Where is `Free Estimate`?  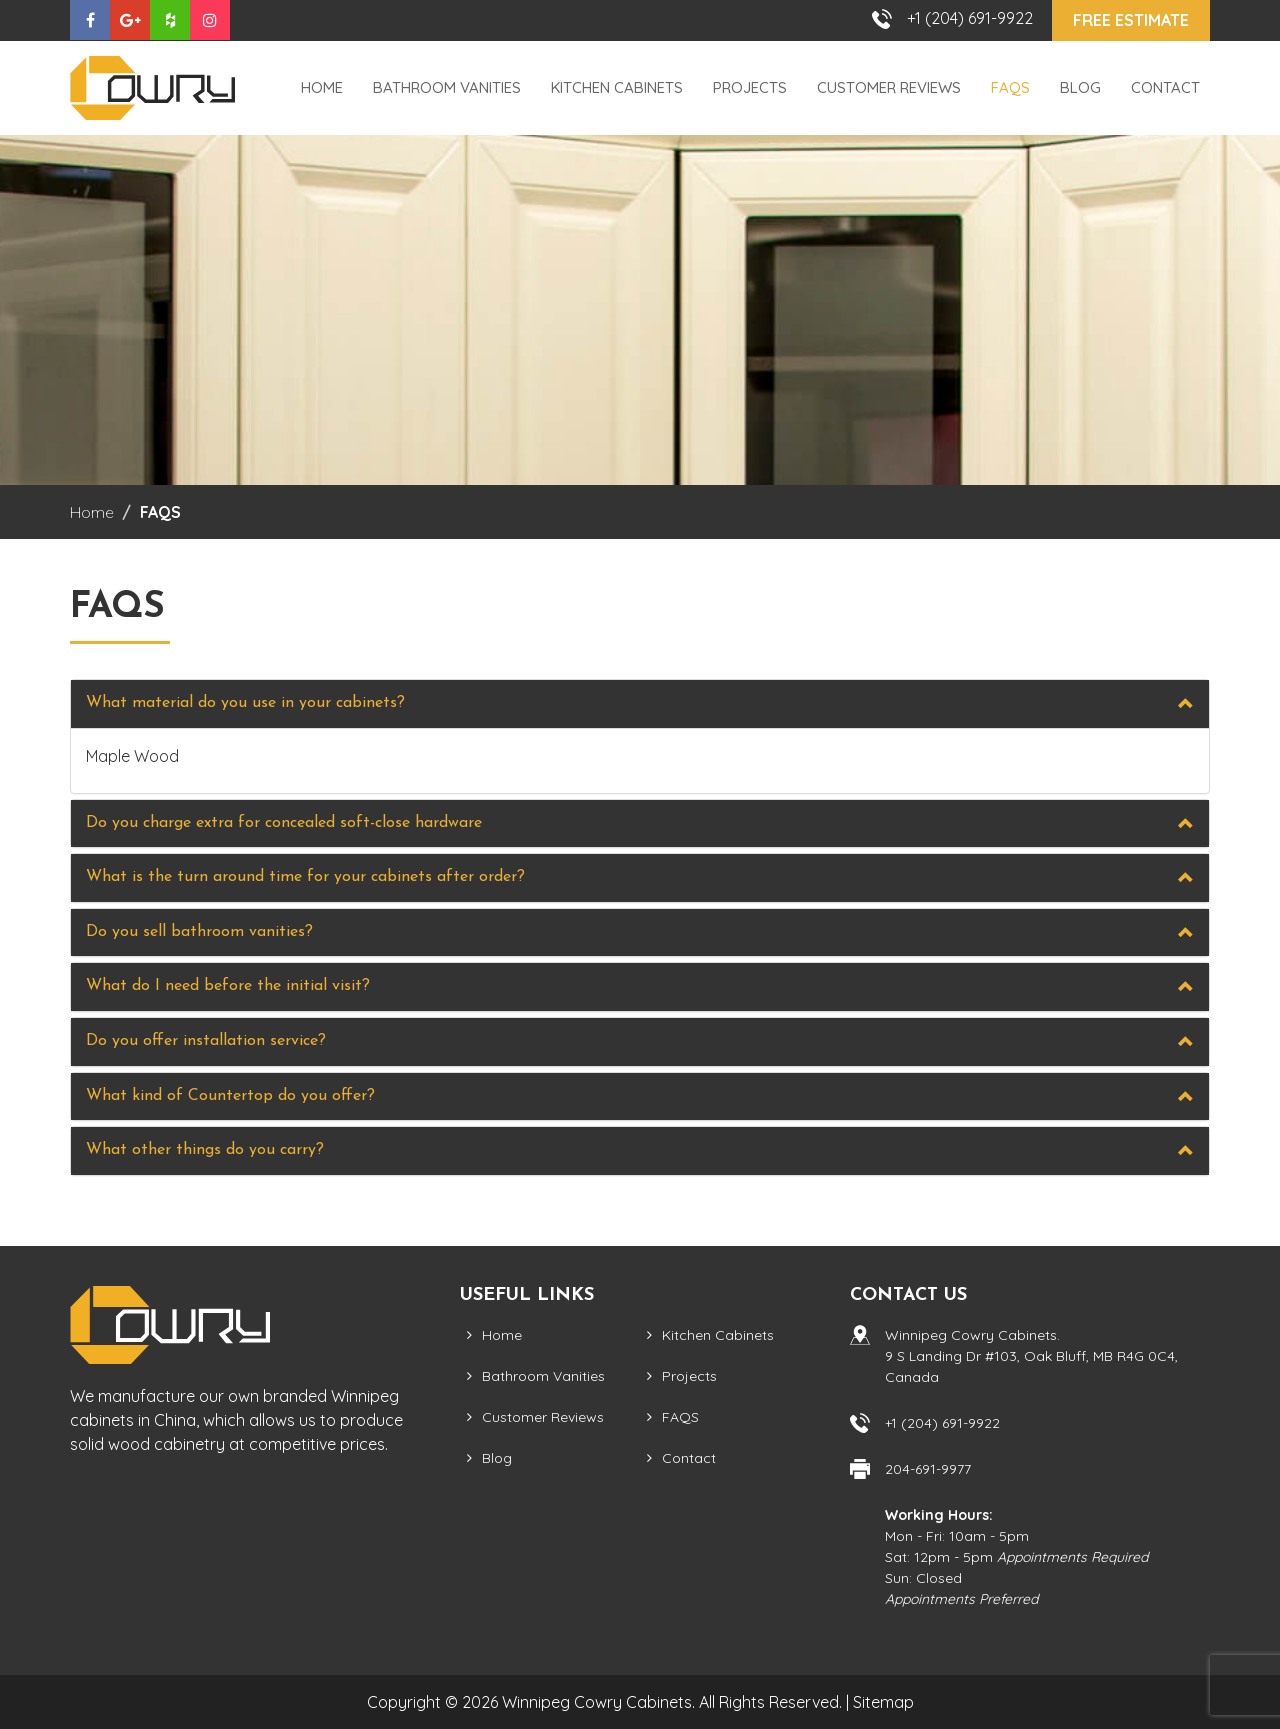 Free Estimate is located at coordinates (1131, 20).